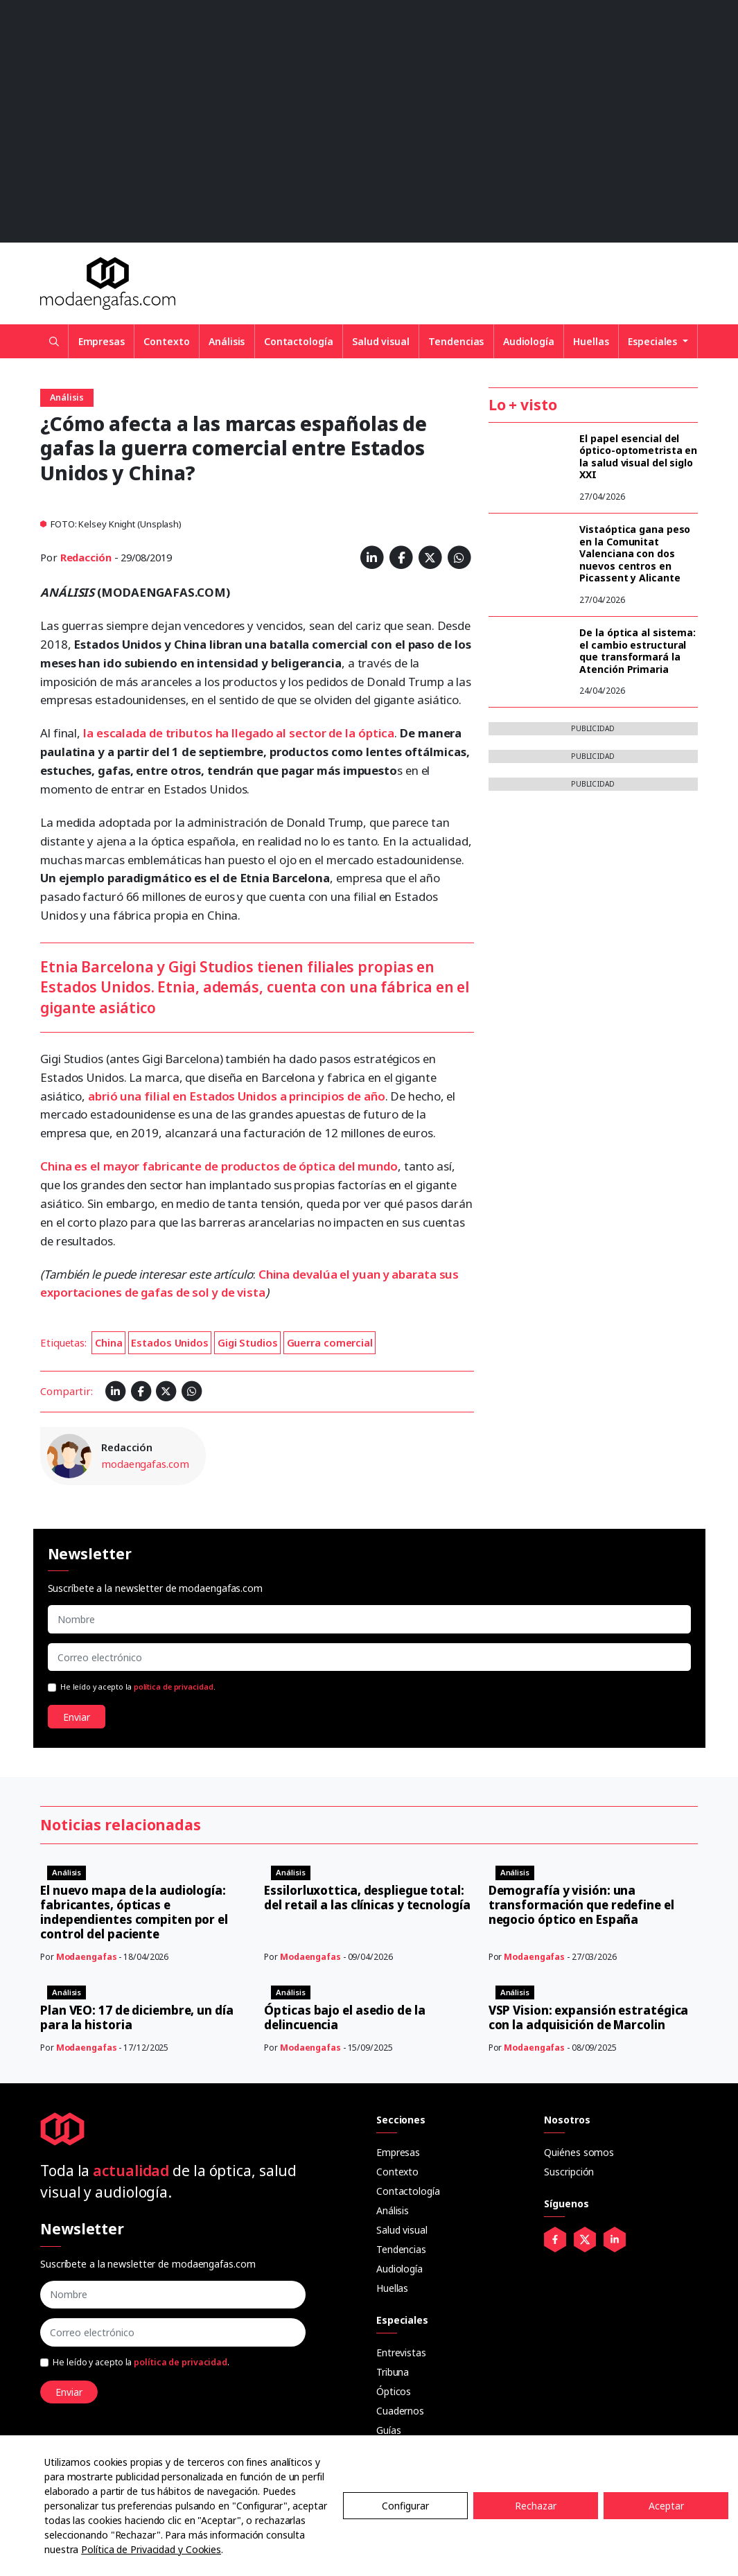  I want to click on Audiología, so click(528, 341).